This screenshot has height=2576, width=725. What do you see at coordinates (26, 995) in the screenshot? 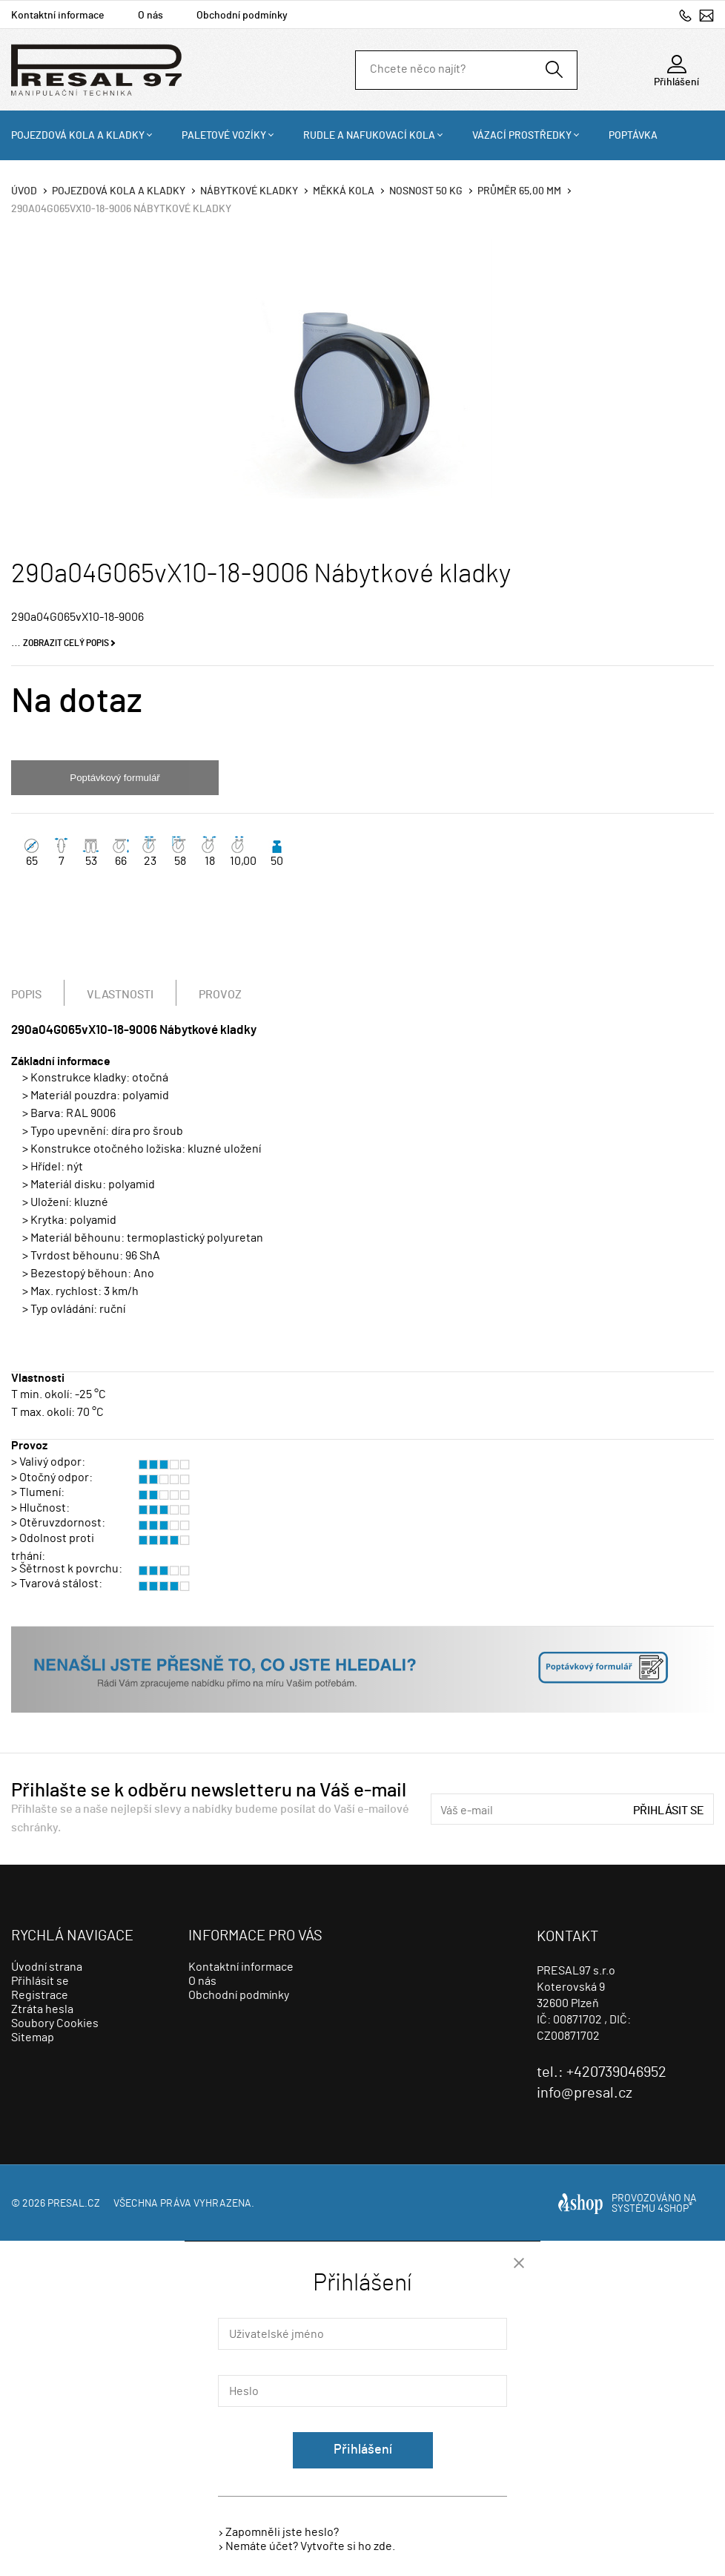
I see `Popis` at bounding box center [26, 995].